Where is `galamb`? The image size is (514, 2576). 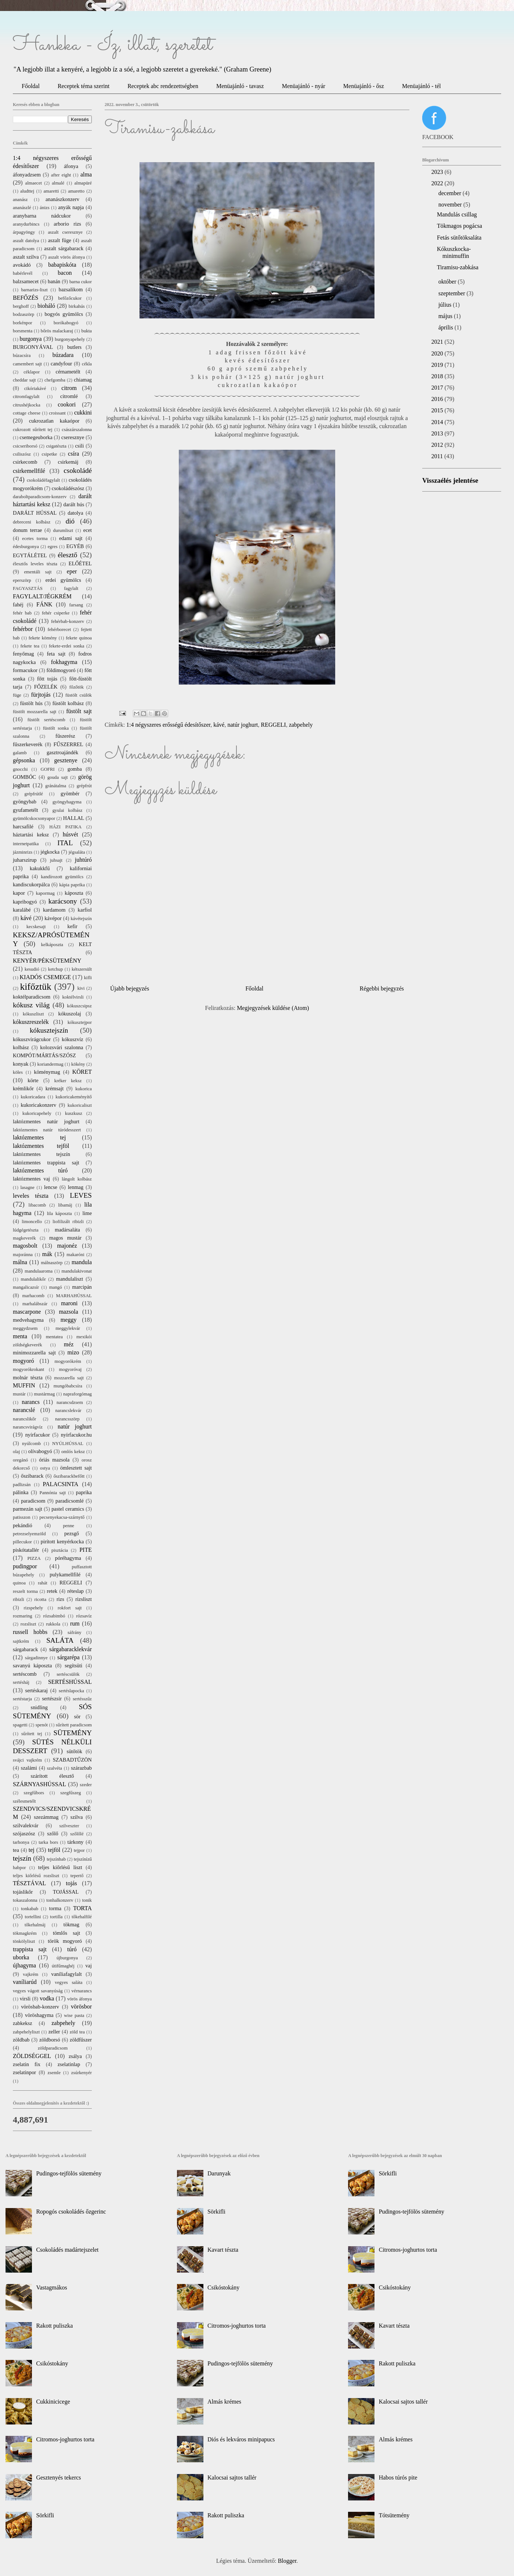
galamb is located at coordinates (20, 752).